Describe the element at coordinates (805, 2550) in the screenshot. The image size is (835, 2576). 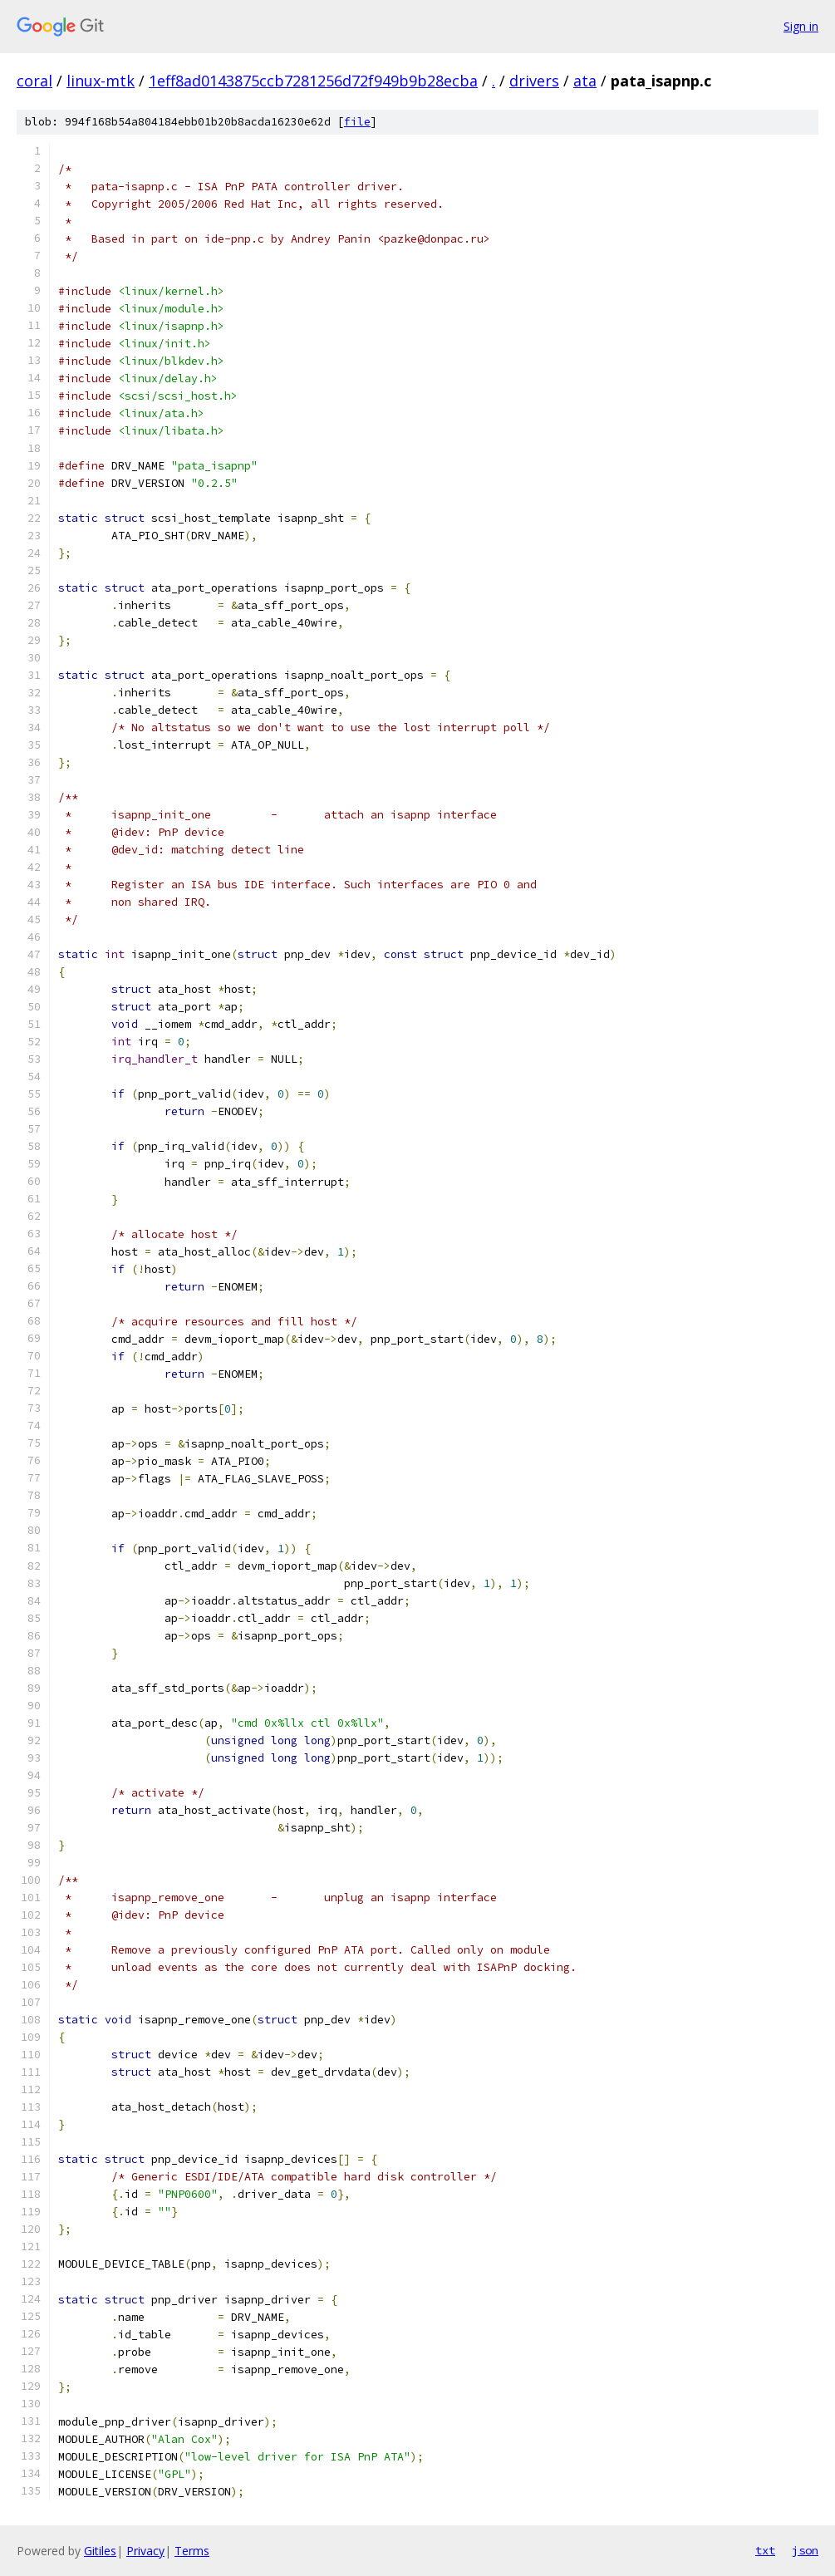
I see `json` at that location.